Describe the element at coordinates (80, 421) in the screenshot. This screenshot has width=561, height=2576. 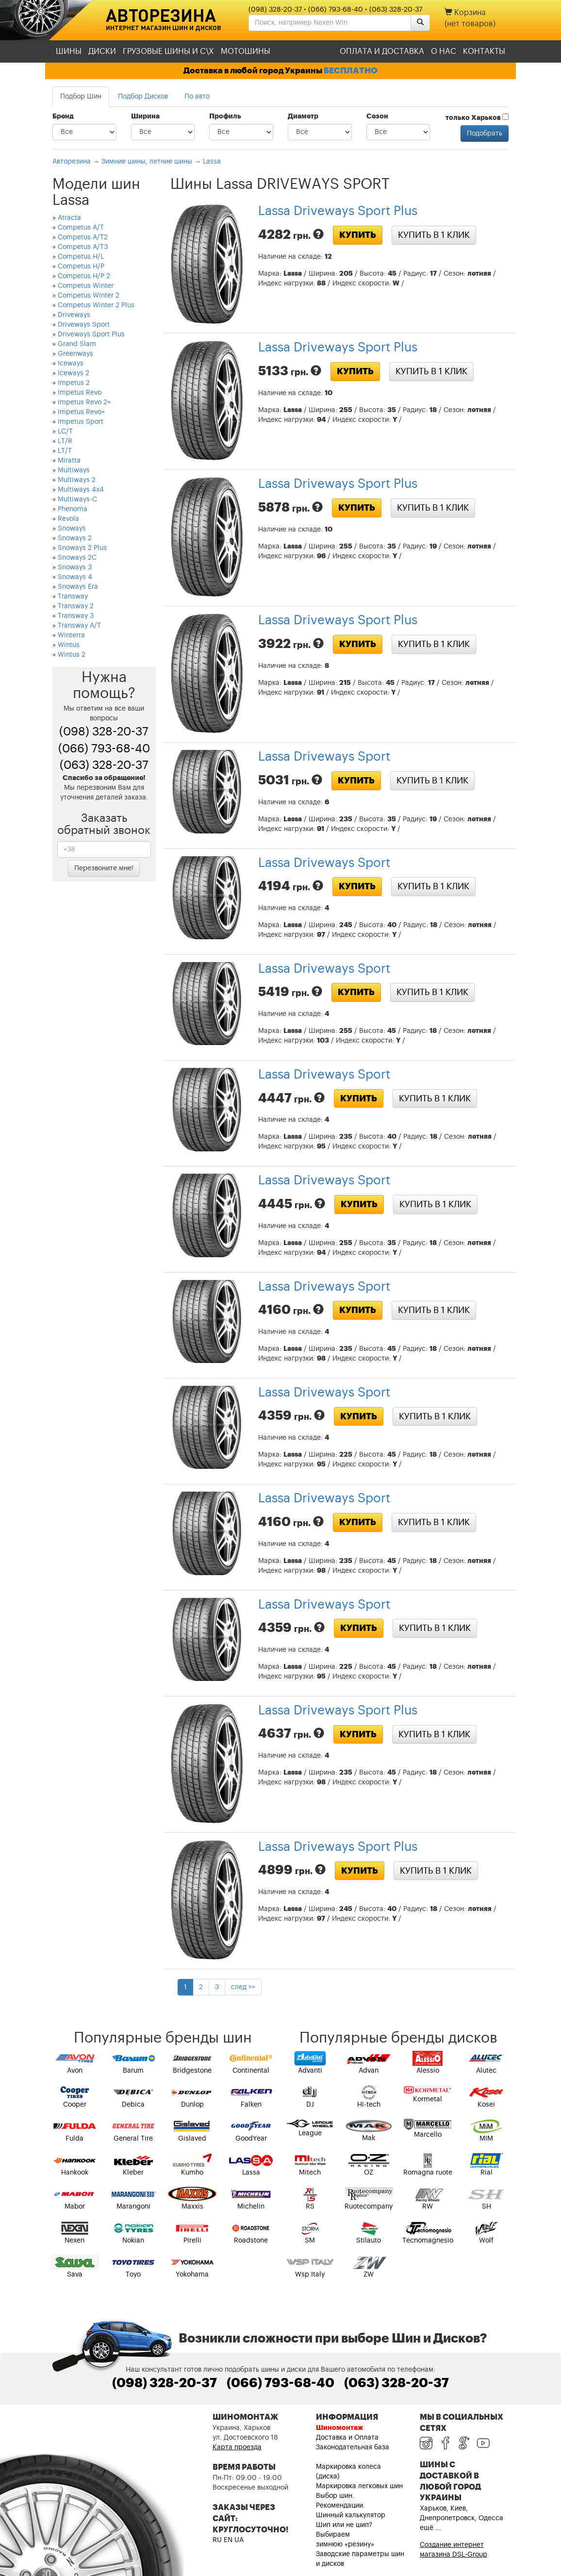
I see `Impetus Sport` at that location.